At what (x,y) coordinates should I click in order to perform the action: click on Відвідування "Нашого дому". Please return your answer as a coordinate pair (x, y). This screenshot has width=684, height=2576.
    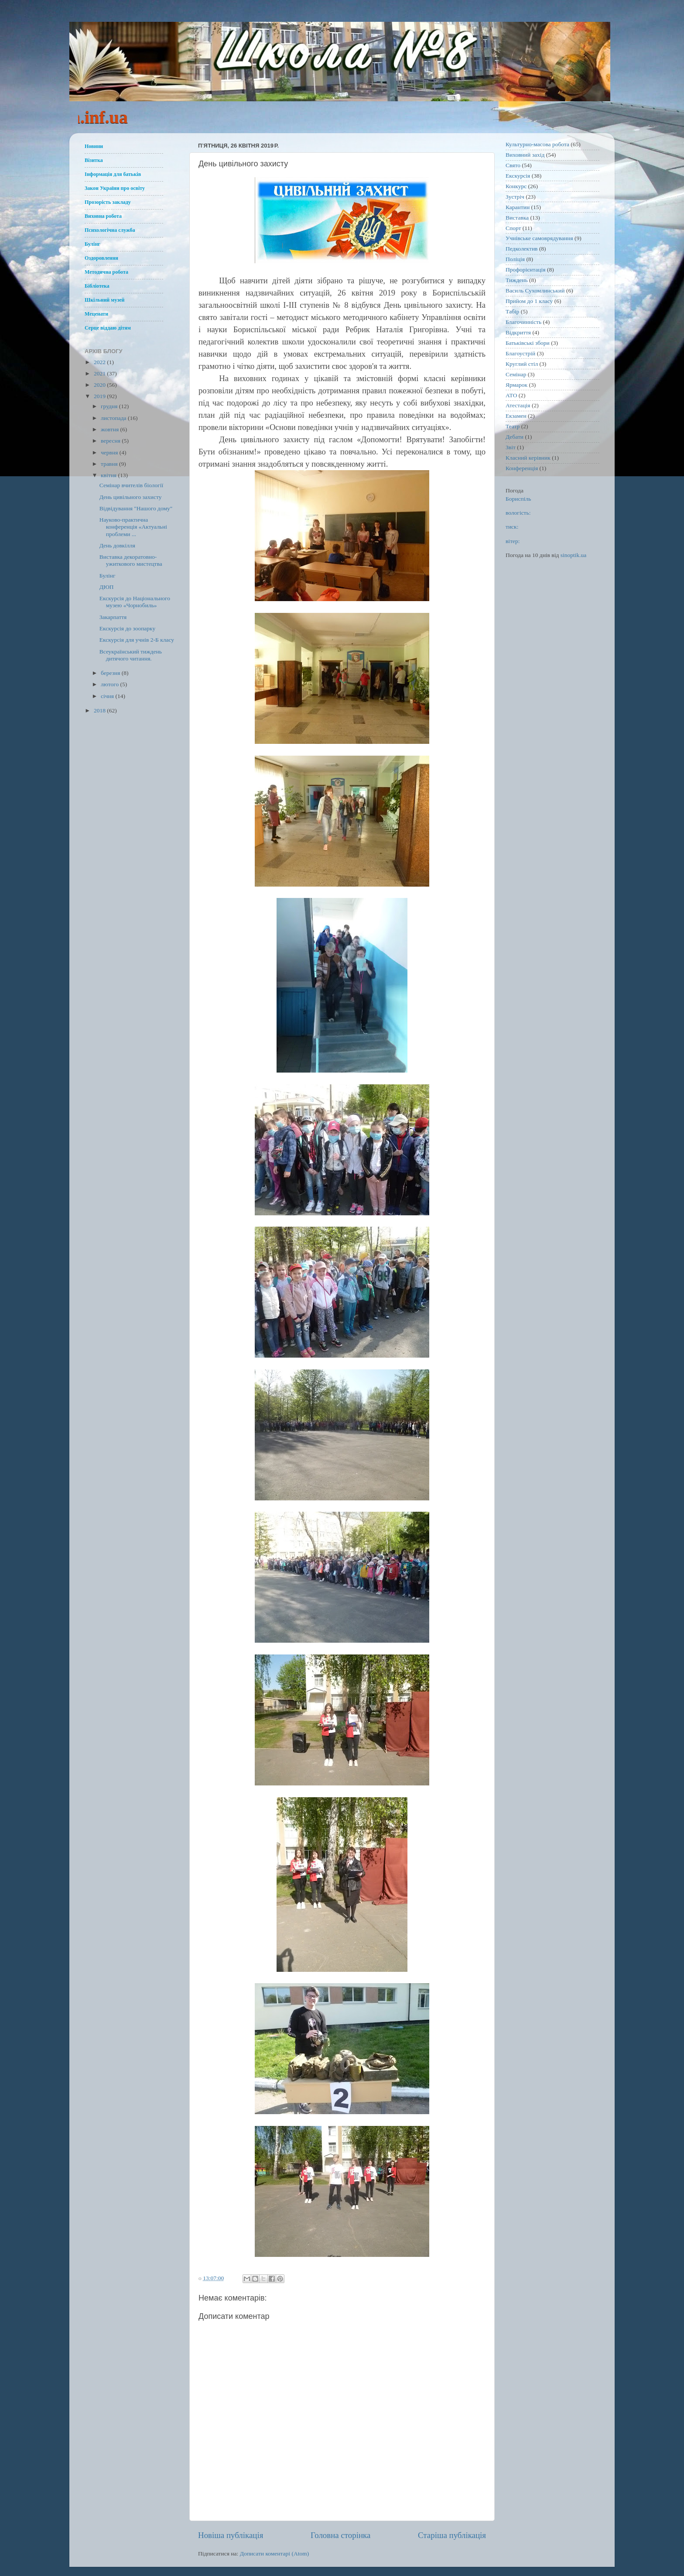
    Looking at the image, I should click on (135, 508).